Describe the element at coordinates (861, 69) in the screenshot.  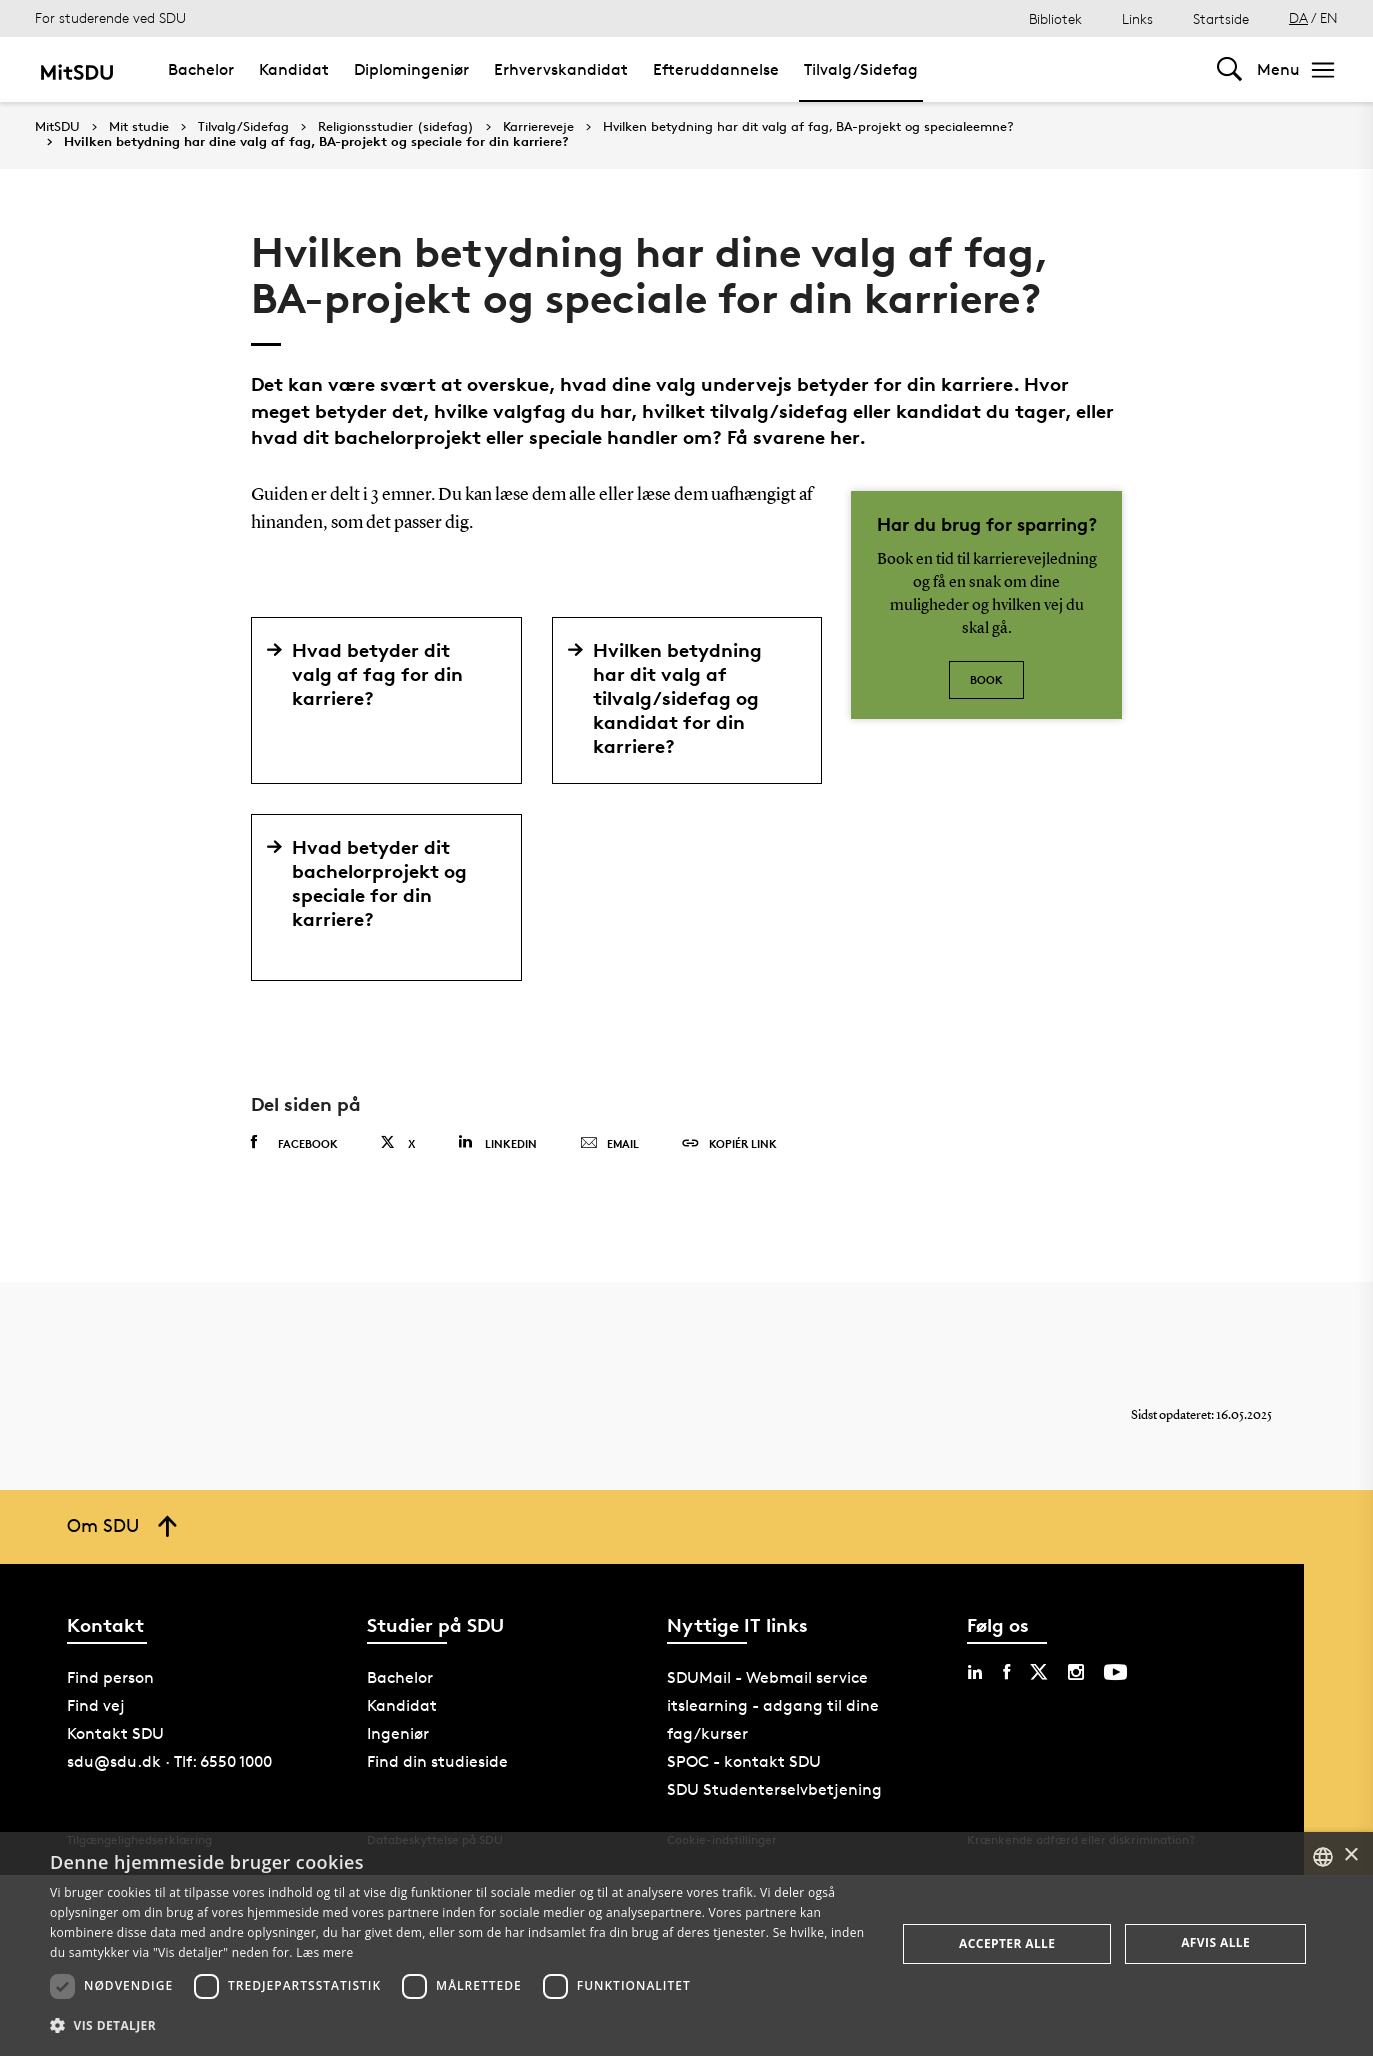
I see `Tilvalg/Sidefag` at that location.